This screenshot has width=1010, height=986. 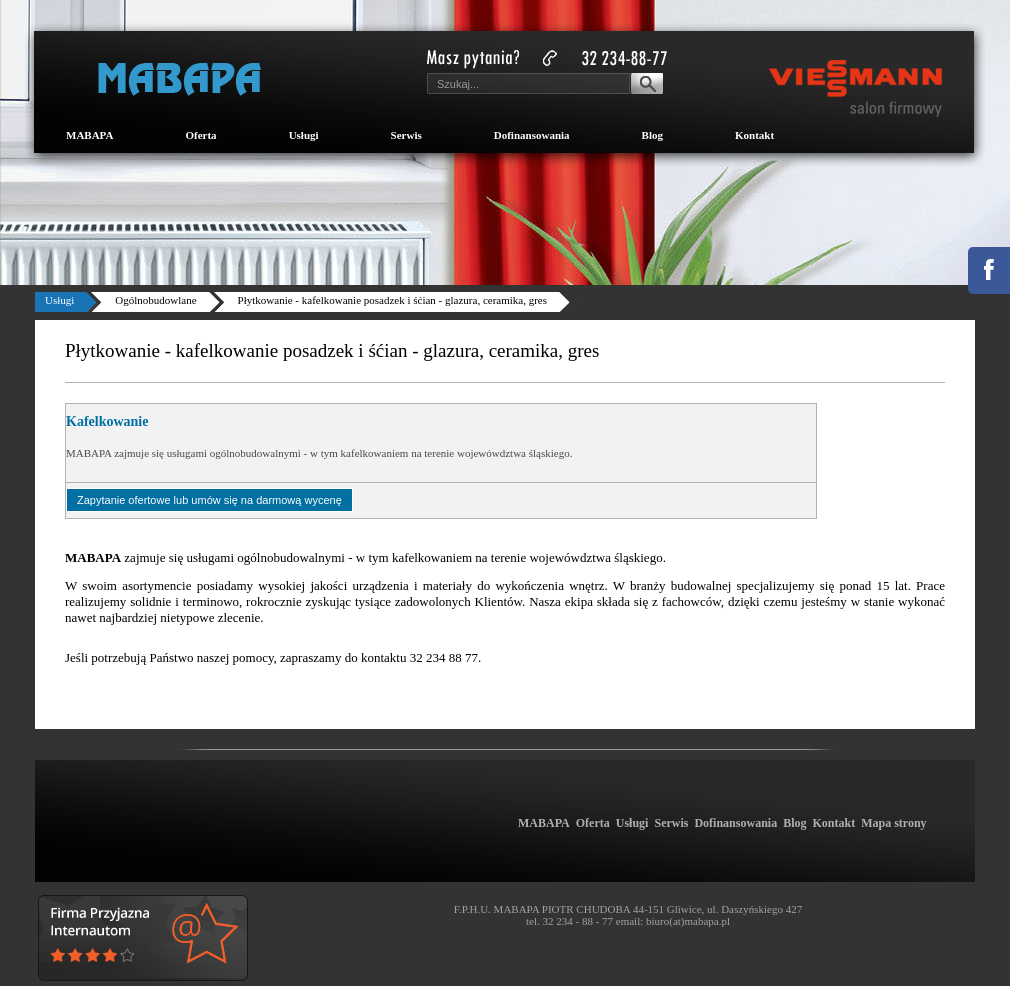 What do you see at coordinates (200, 135) in the screenshot?
I see `Oferta` at bounding box center [200, 135].